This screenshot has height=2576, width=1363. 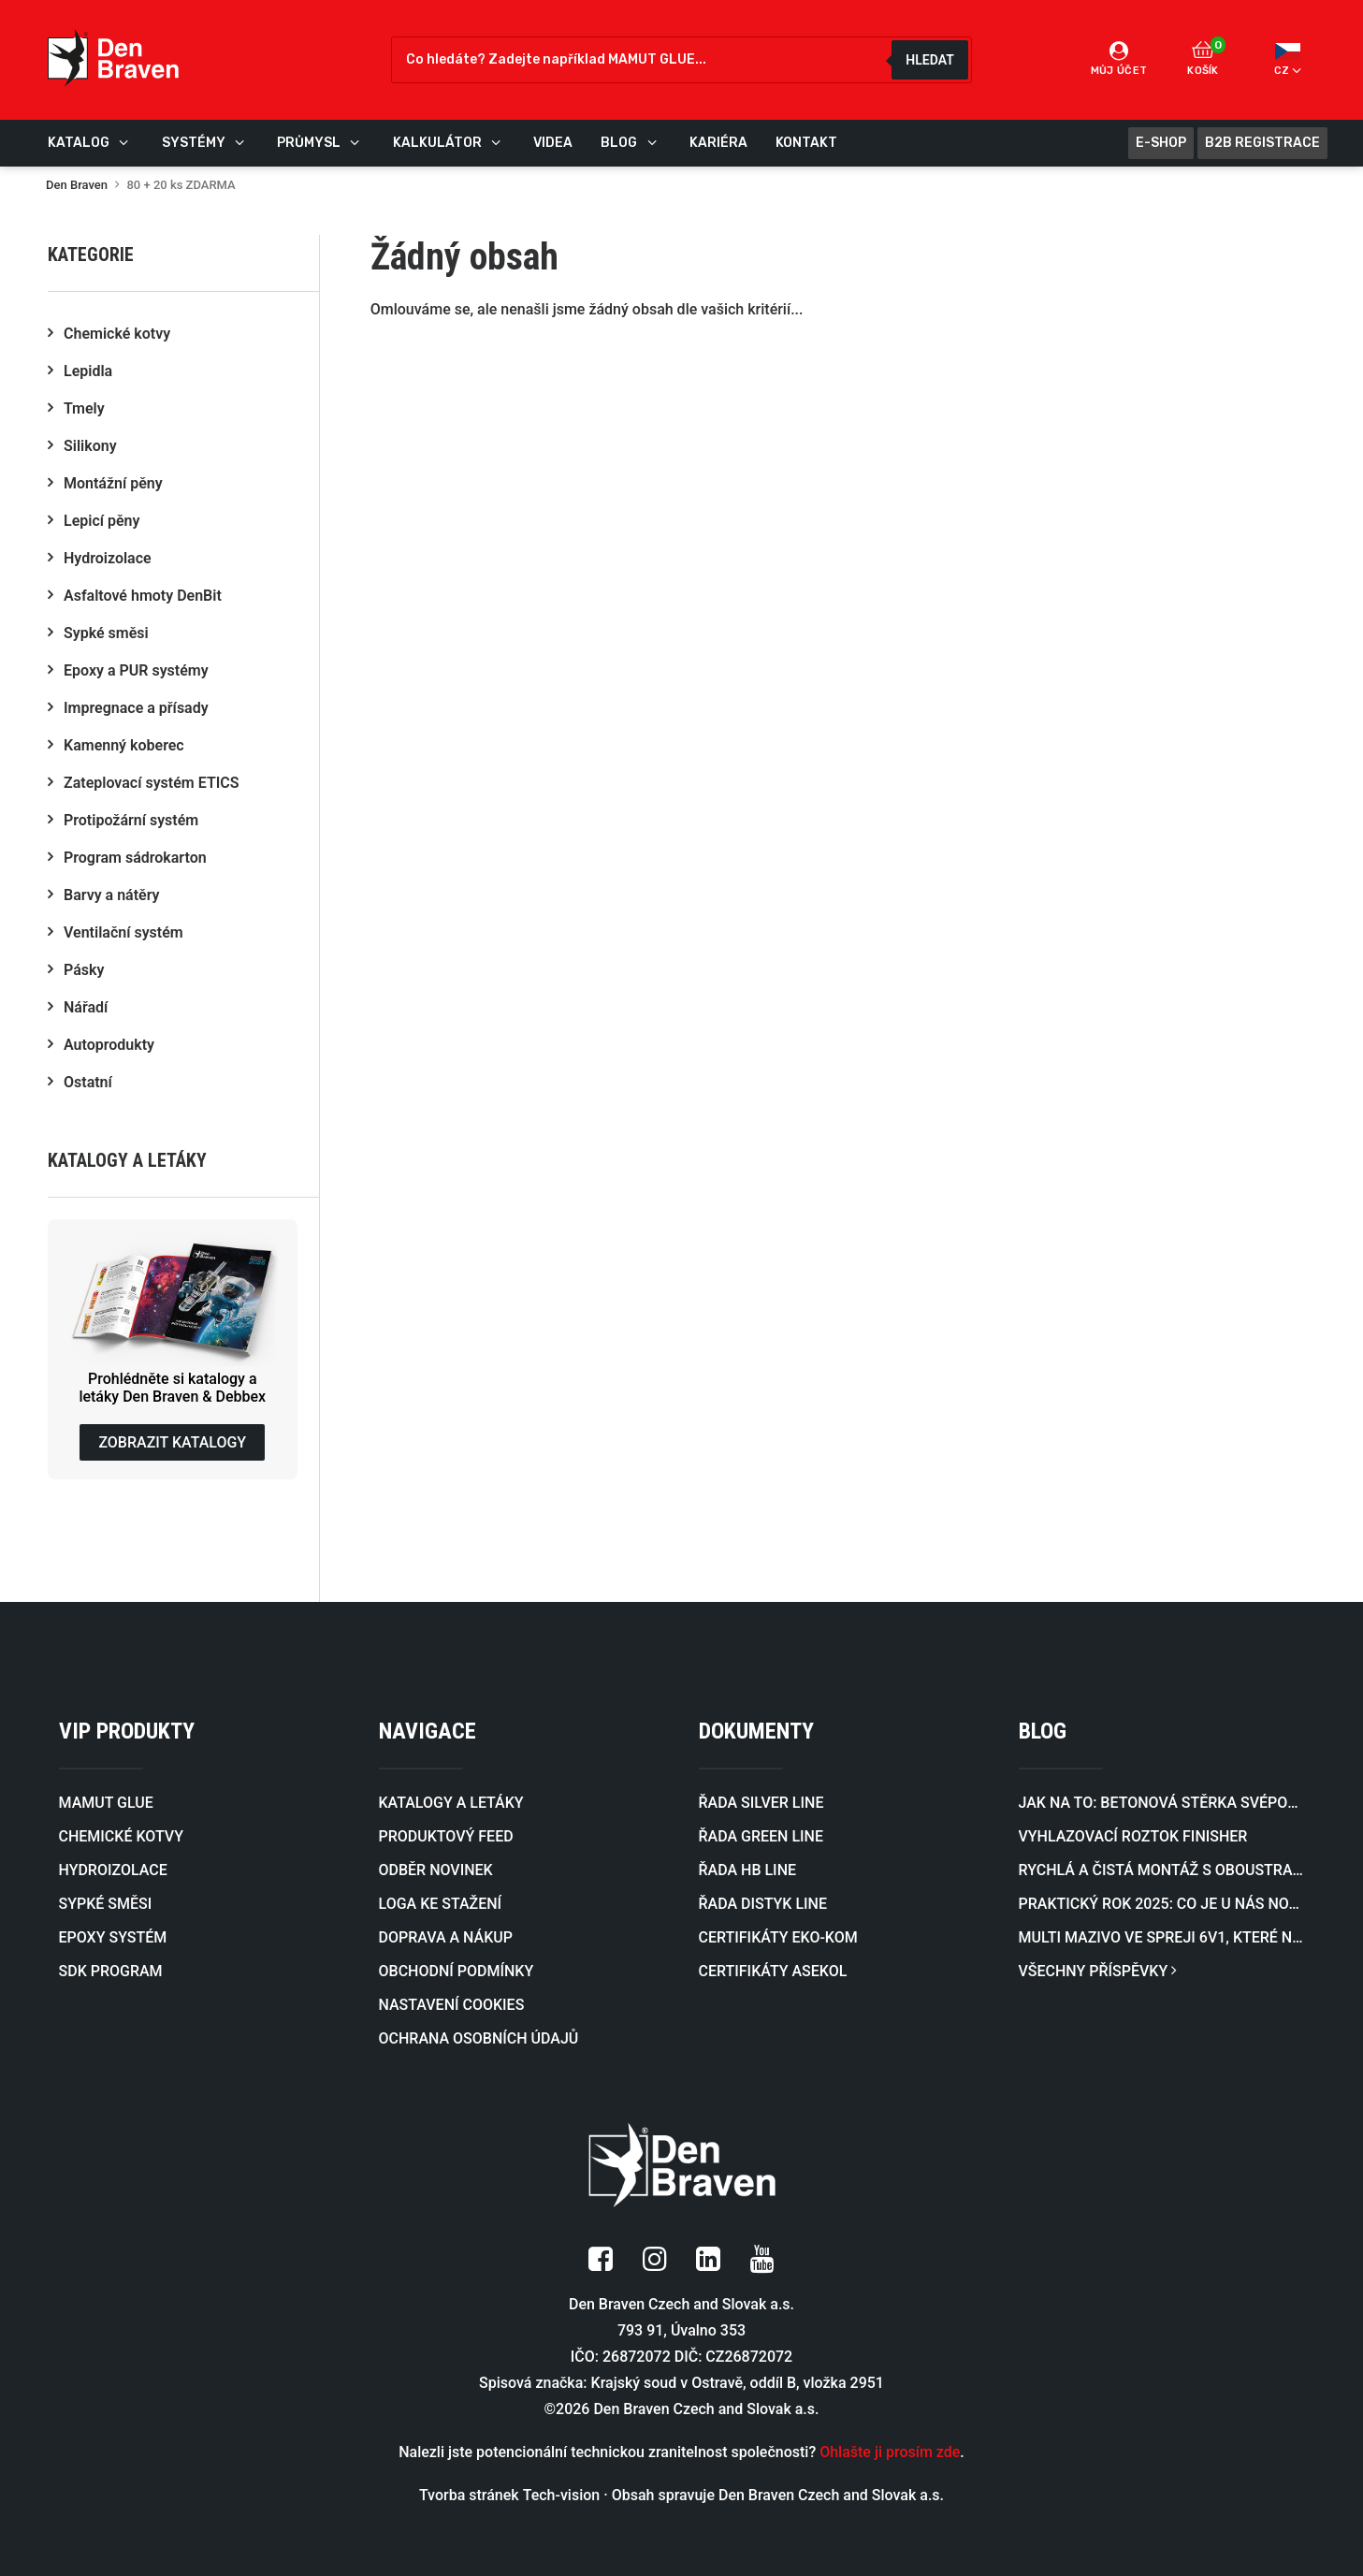 I want to click on NASTAVENÍ COOKIES, so click(x=452, y=2005).